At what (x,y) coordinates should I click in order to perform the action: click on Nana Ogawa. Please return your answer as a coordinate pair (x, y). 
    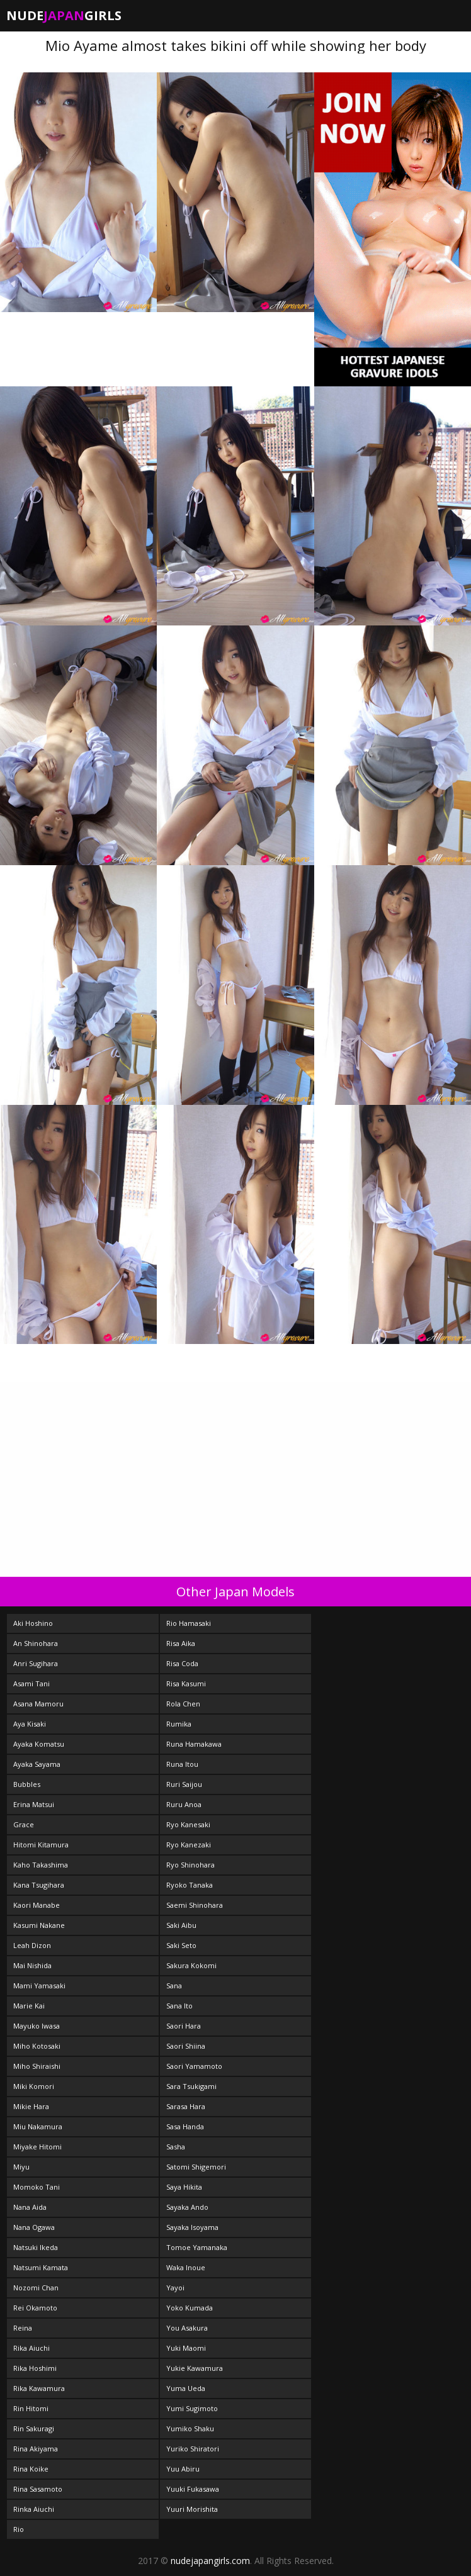
    Looking at the image, I should click on (34, 2227).